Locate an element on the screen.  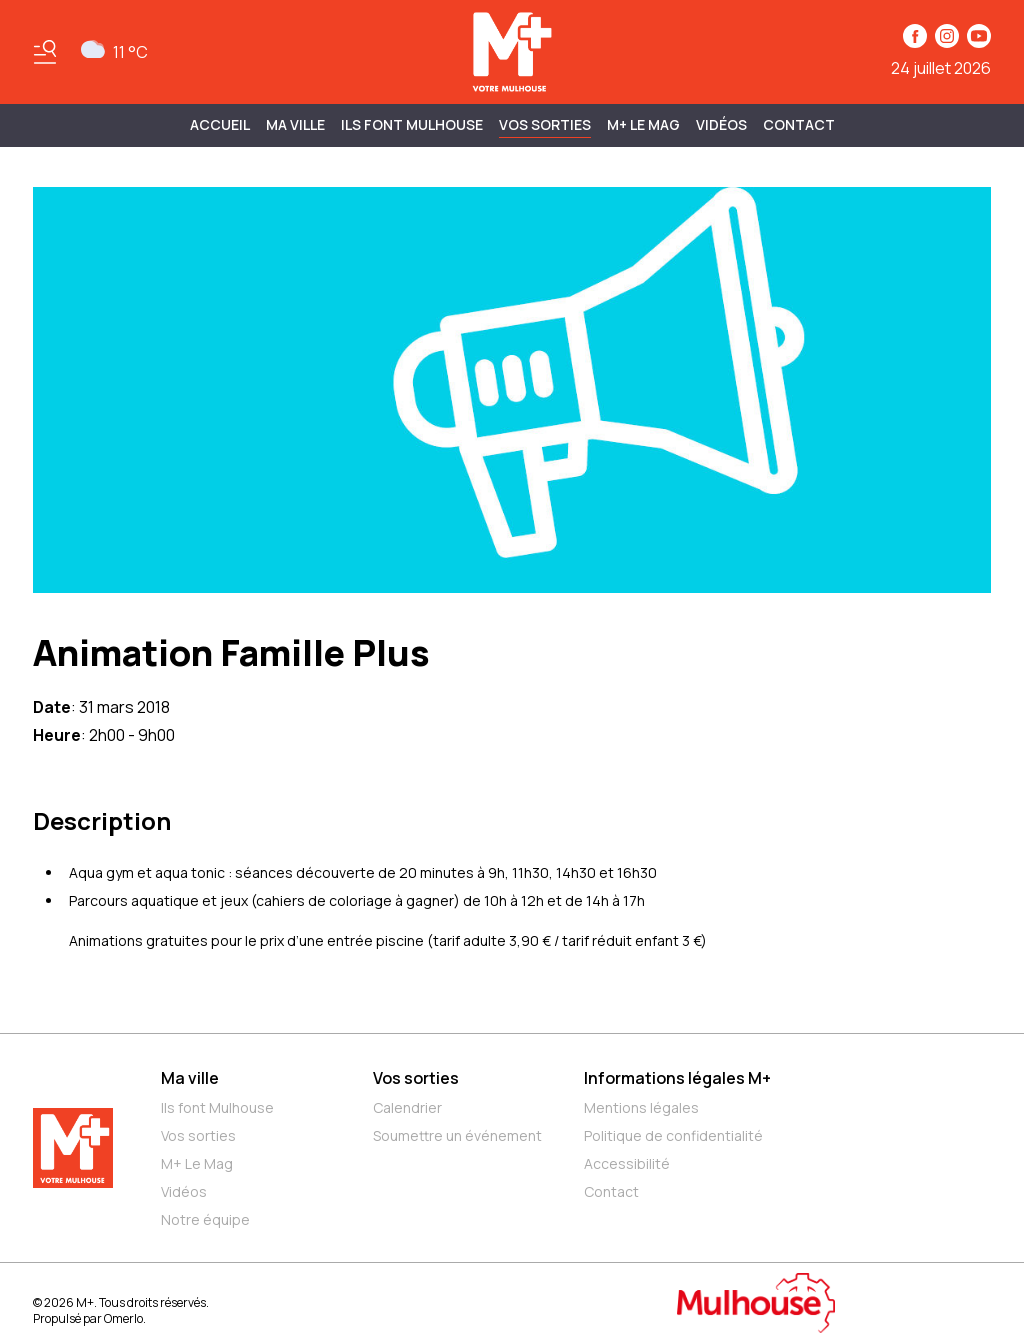
Vidéos is located at coordinates (721, 124).